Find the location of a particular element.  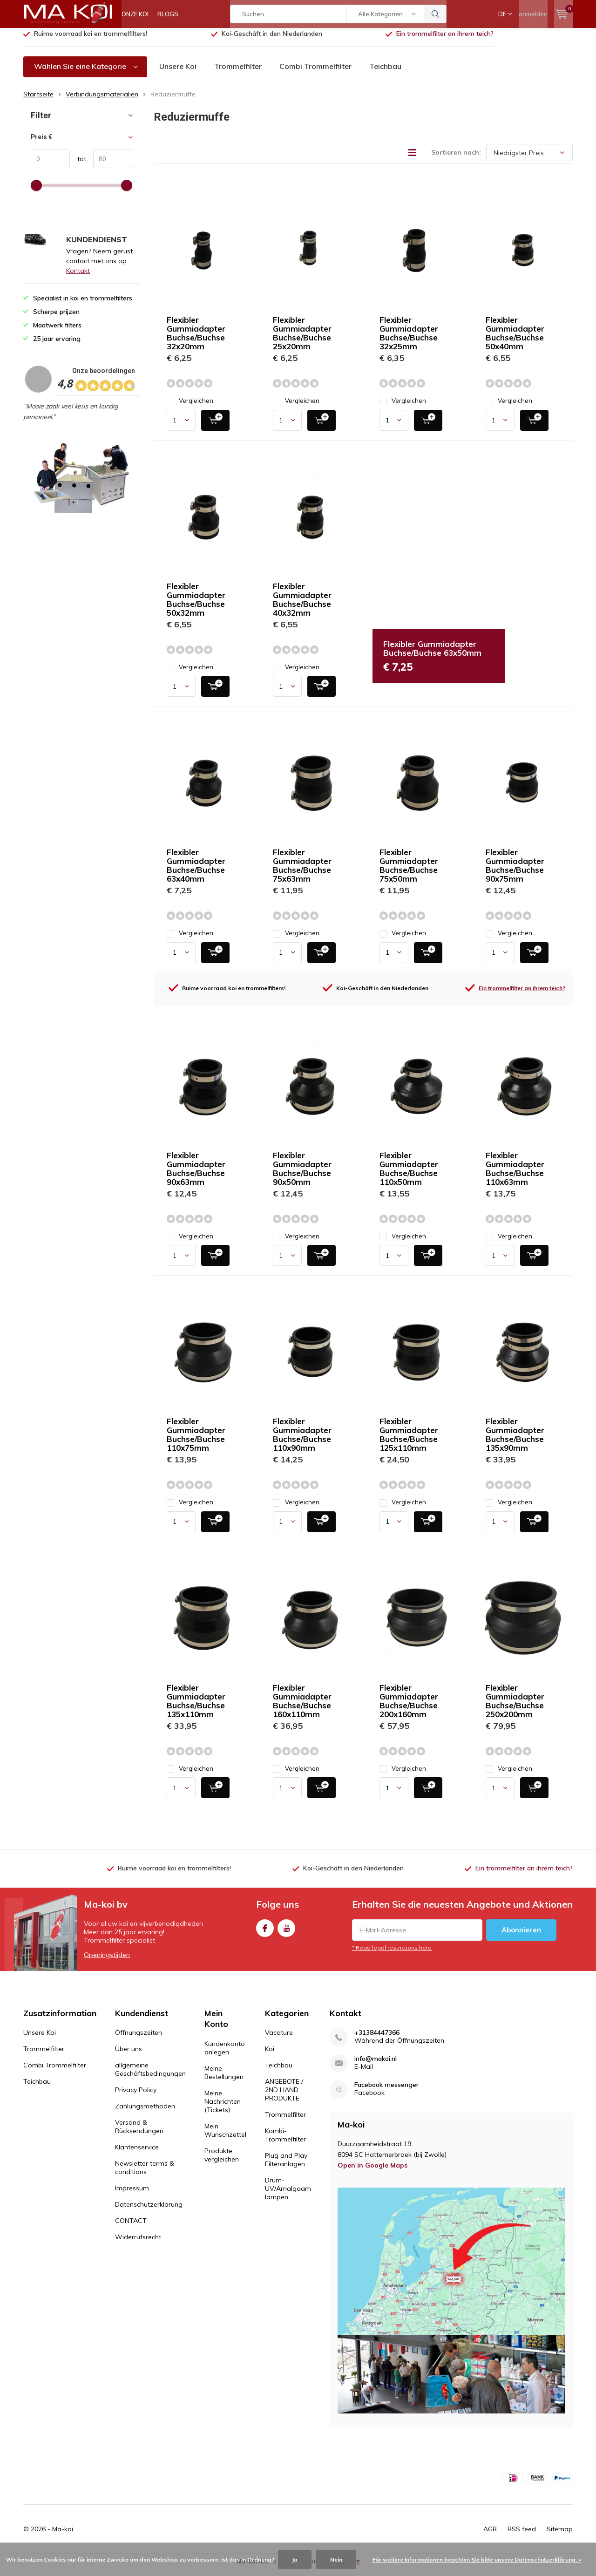

AGB is located at coordinates (490, 2536).